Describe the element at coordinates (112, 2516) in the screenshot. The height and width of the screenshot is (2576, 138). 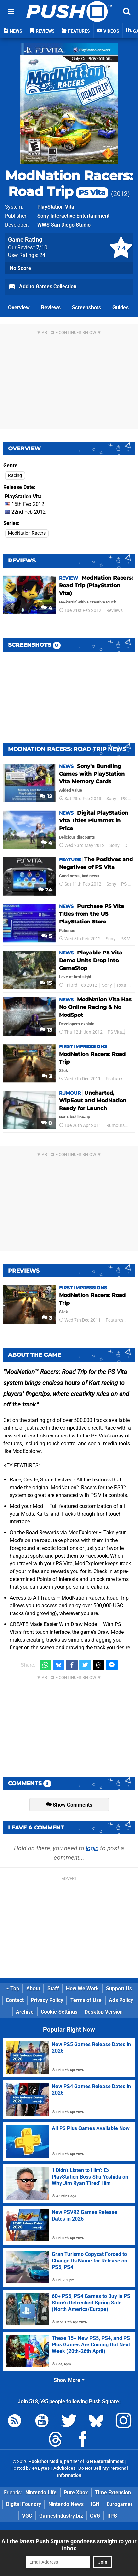
I see `RPS` at that location.